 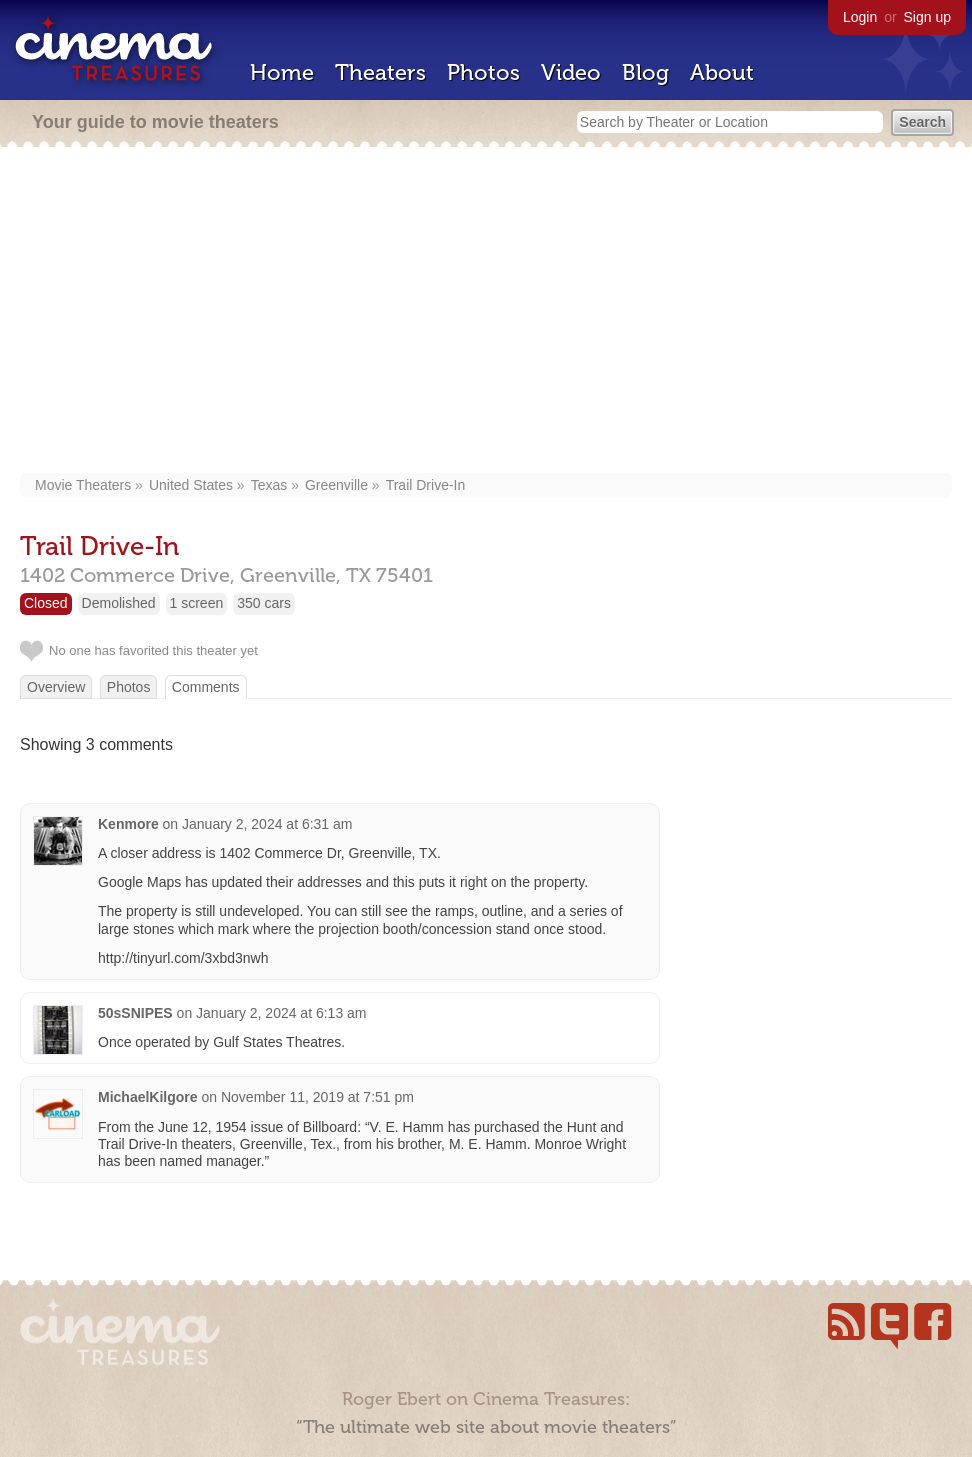 I want to click on Video, so click(x=571, y=72).